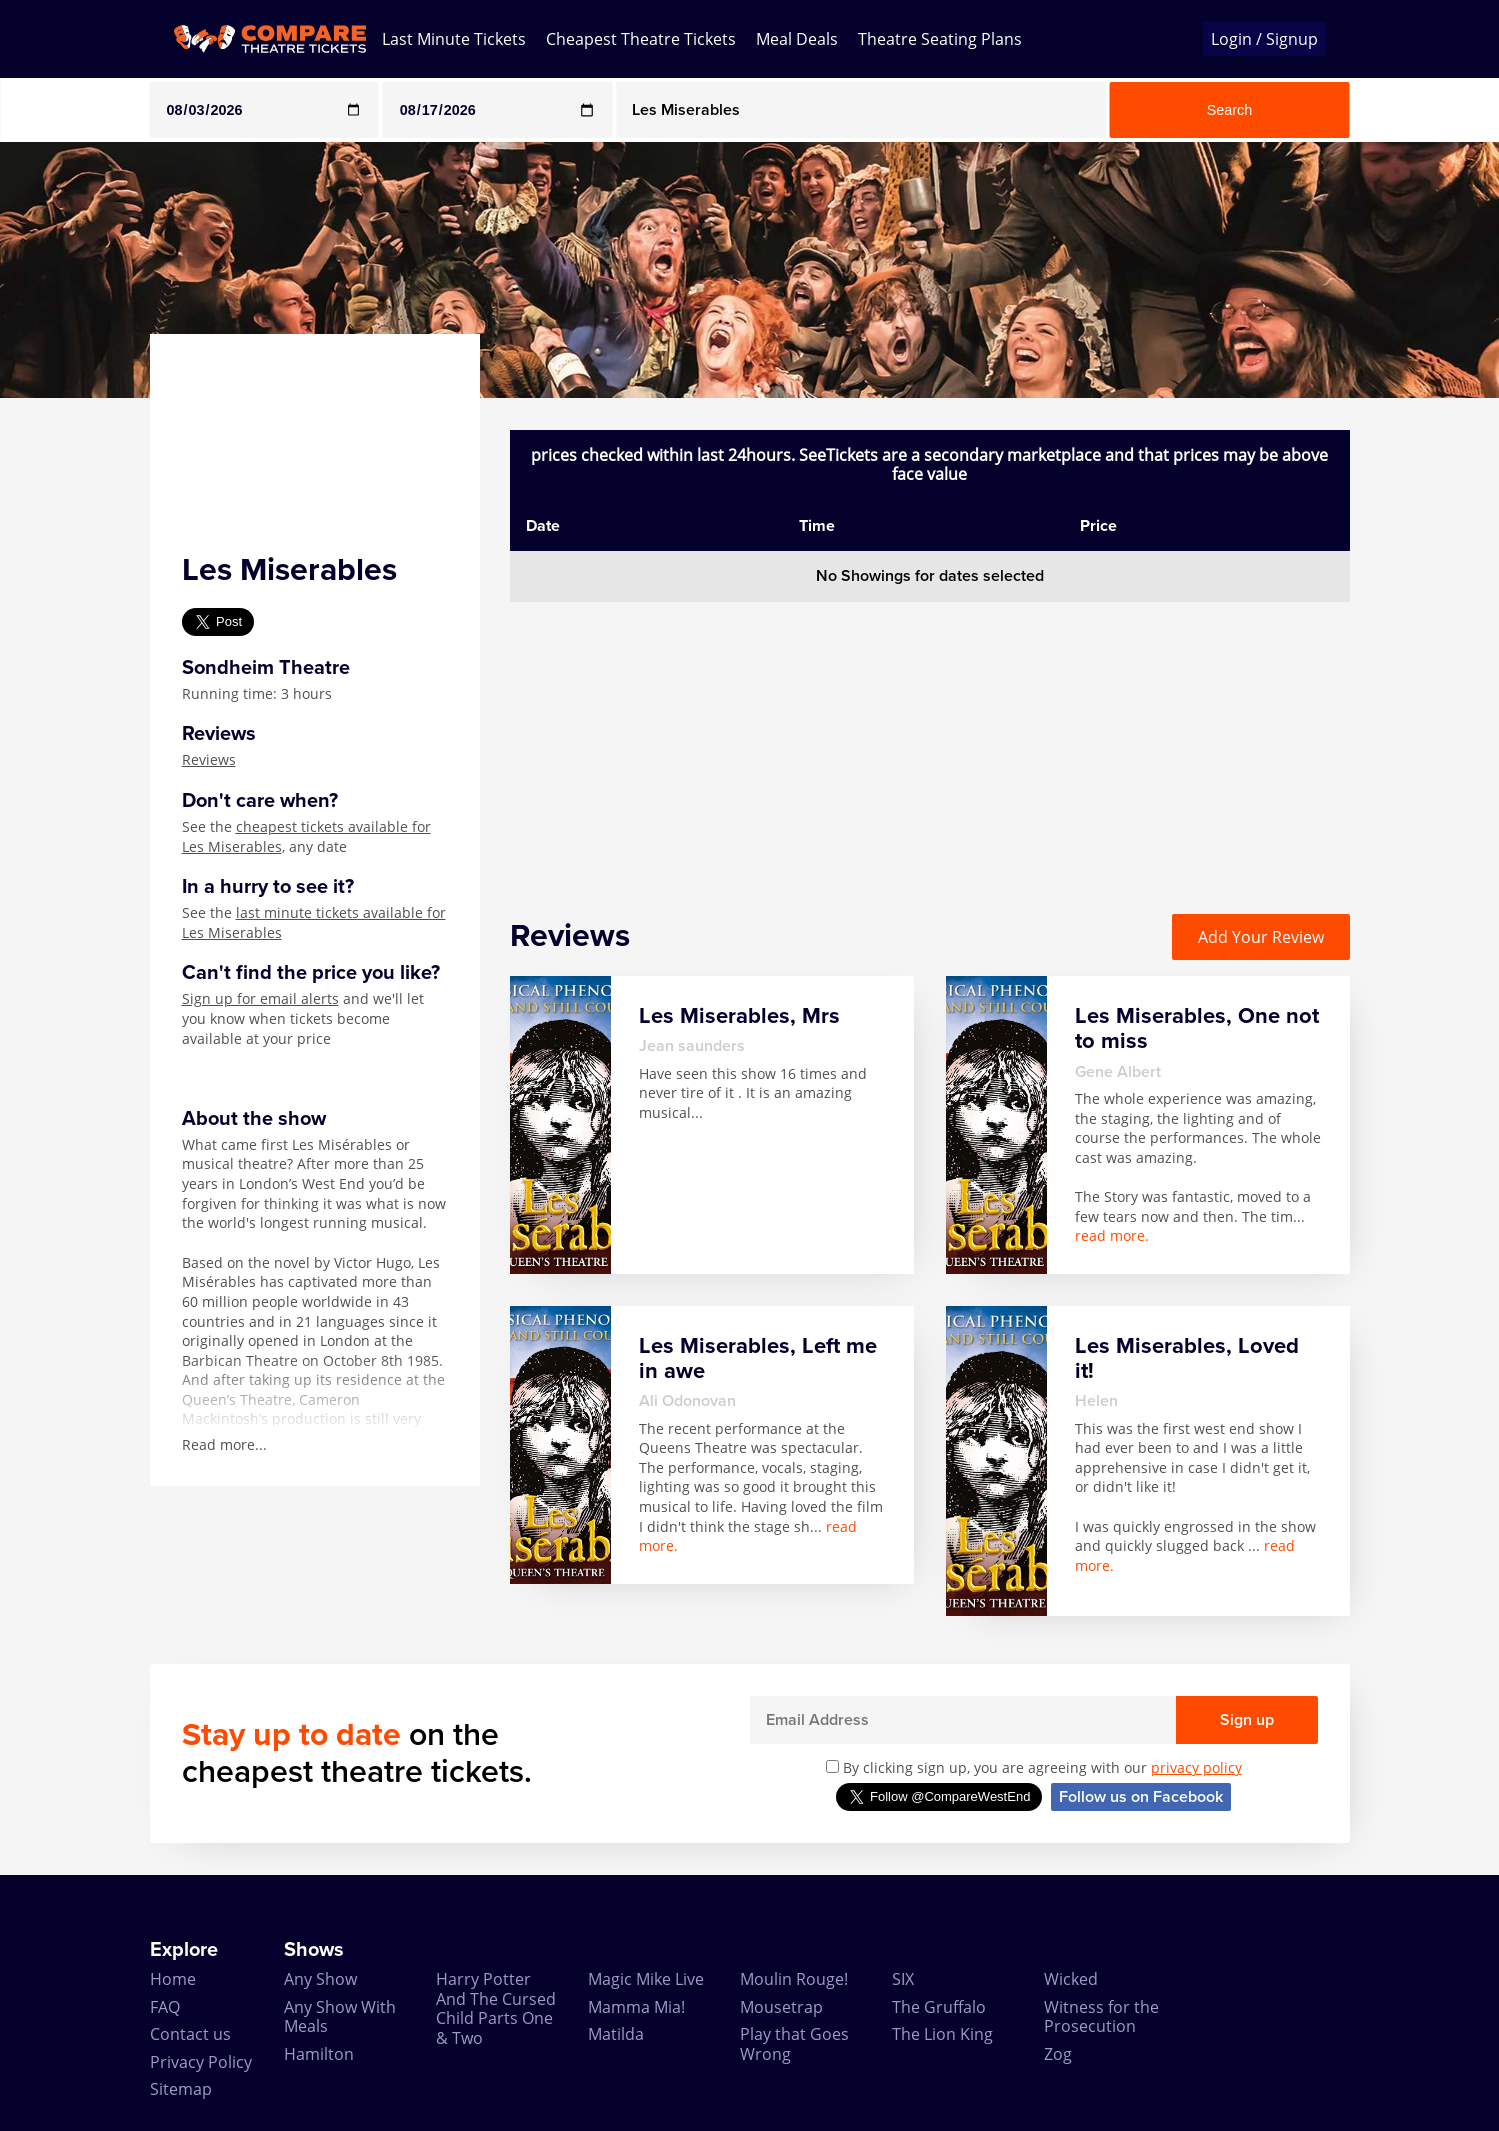 This screenshot has height=2131, width=1499. Describe the element at coordinates (636, 2007) in the screenshot. I see `Mamma Mia!` at that location.